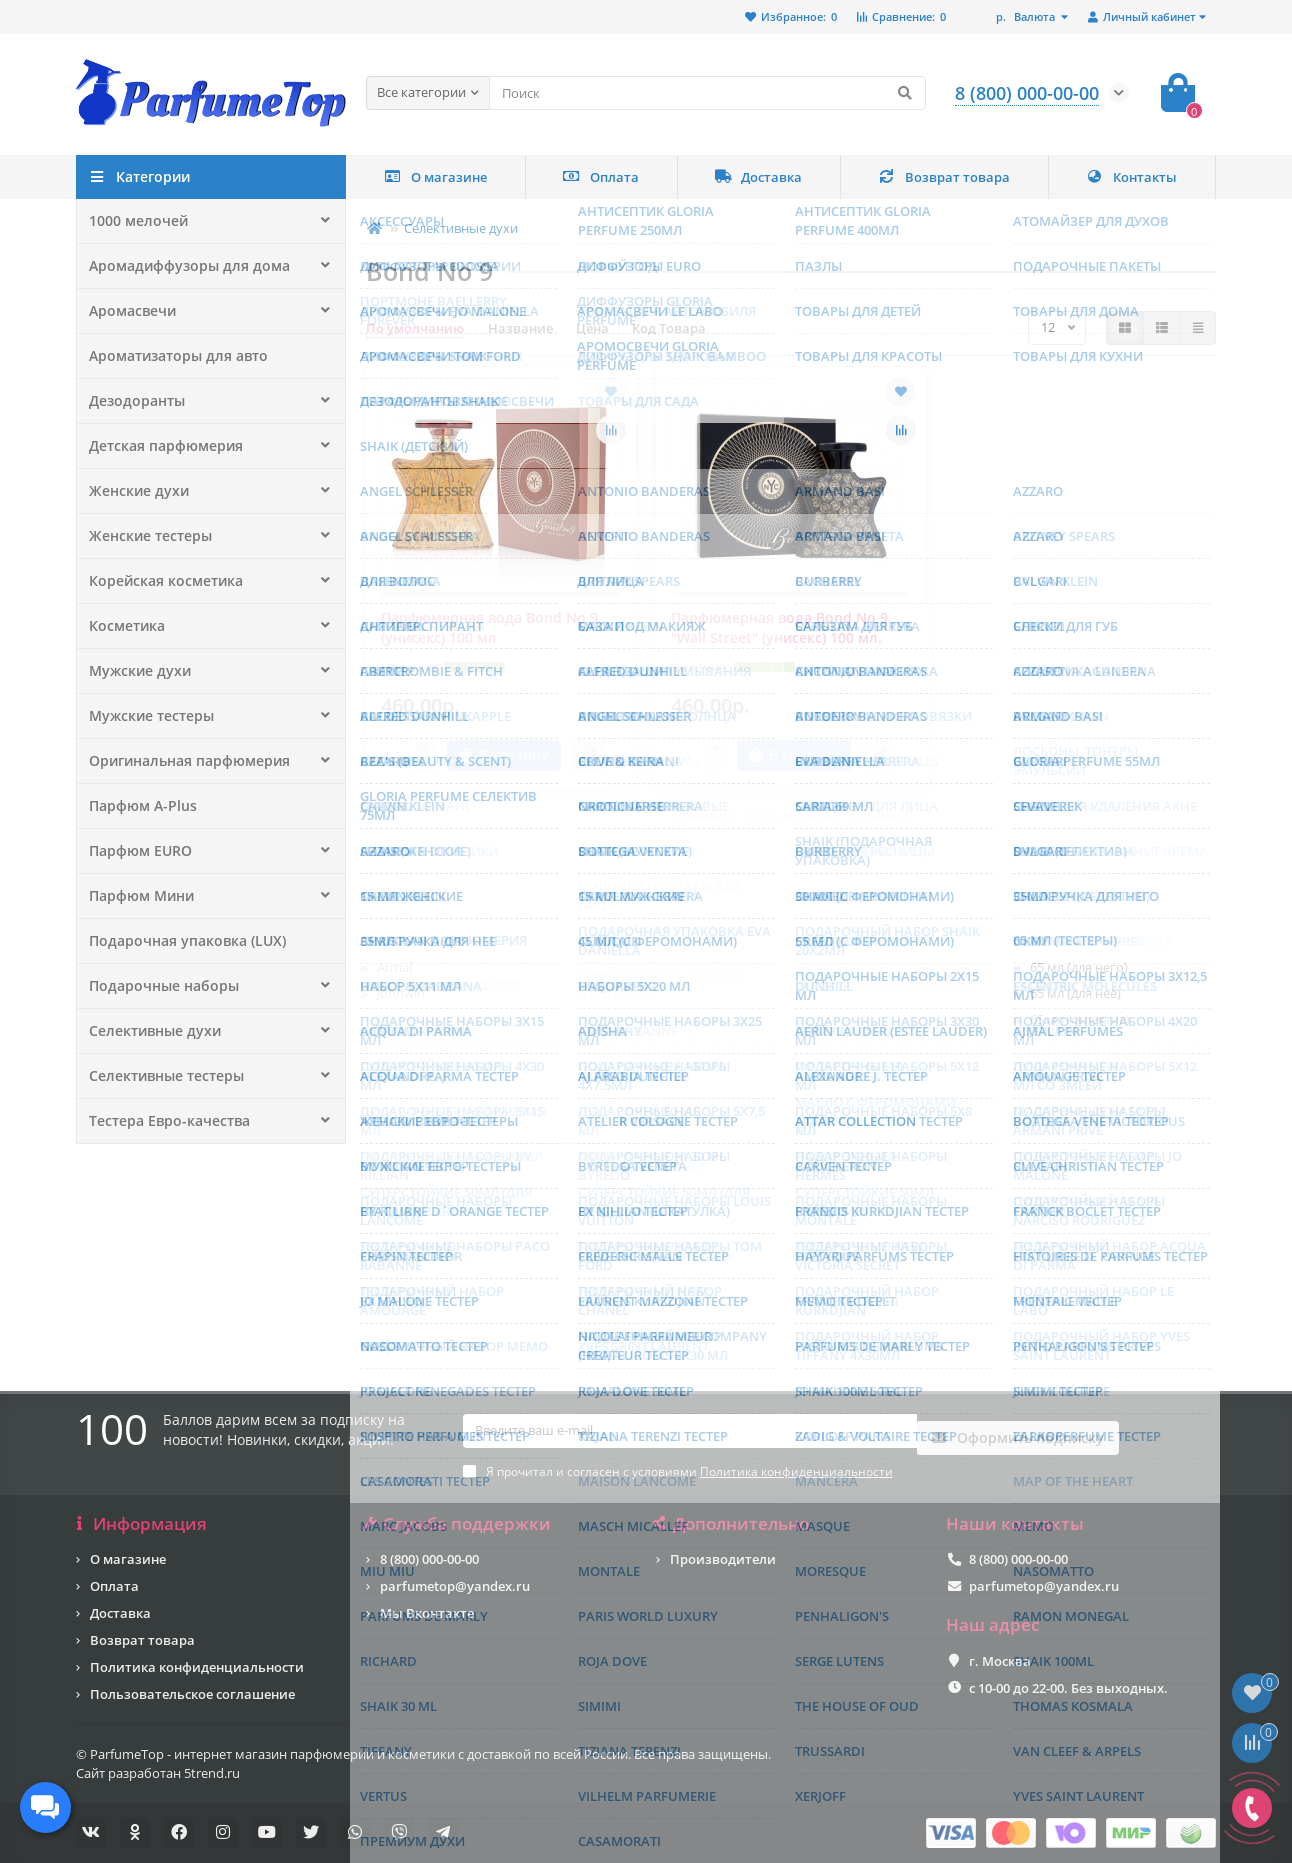  What do you see at coordinates (136, 851) in the screenshot?
I see `Парфюм EURO` at bounding box center [136, 851].